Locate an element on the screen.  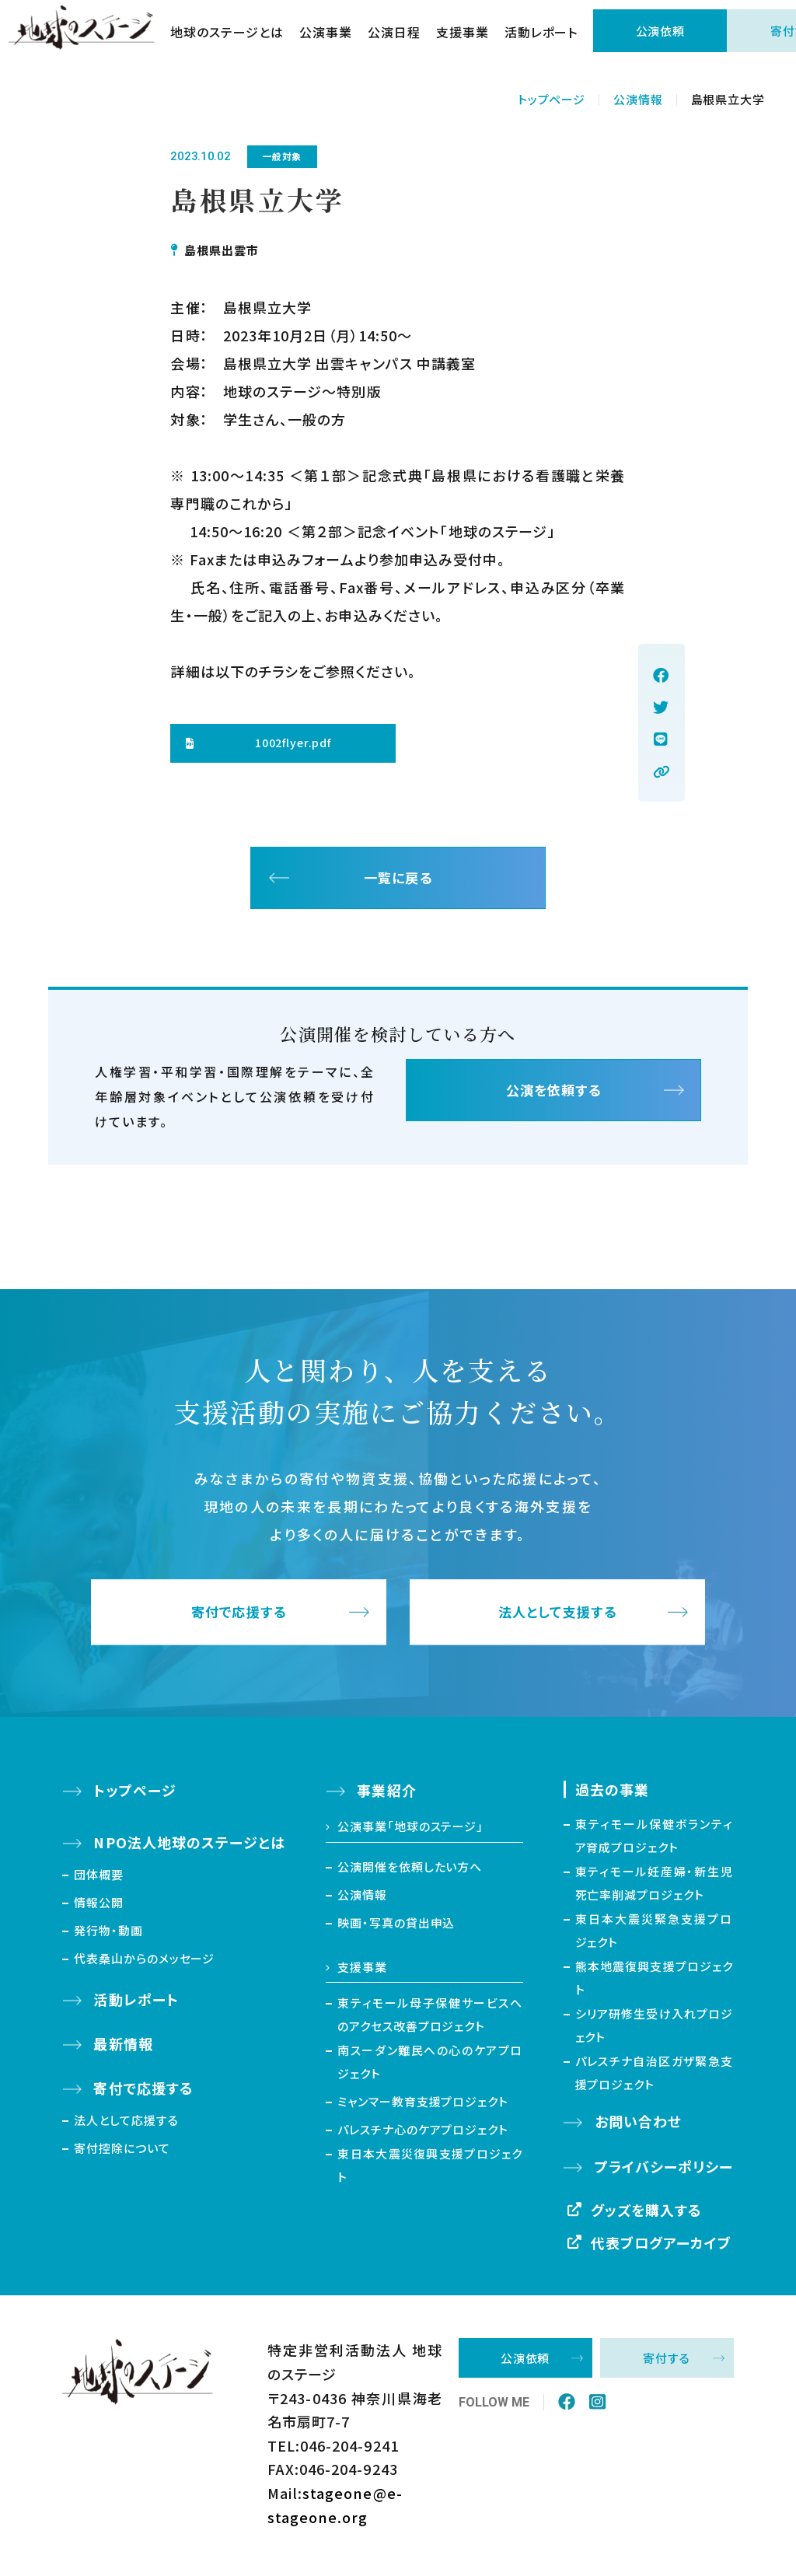
東ティモール母子保健サービスへのアクセス改善プロジェクト is located at coordinates (429, 2019).